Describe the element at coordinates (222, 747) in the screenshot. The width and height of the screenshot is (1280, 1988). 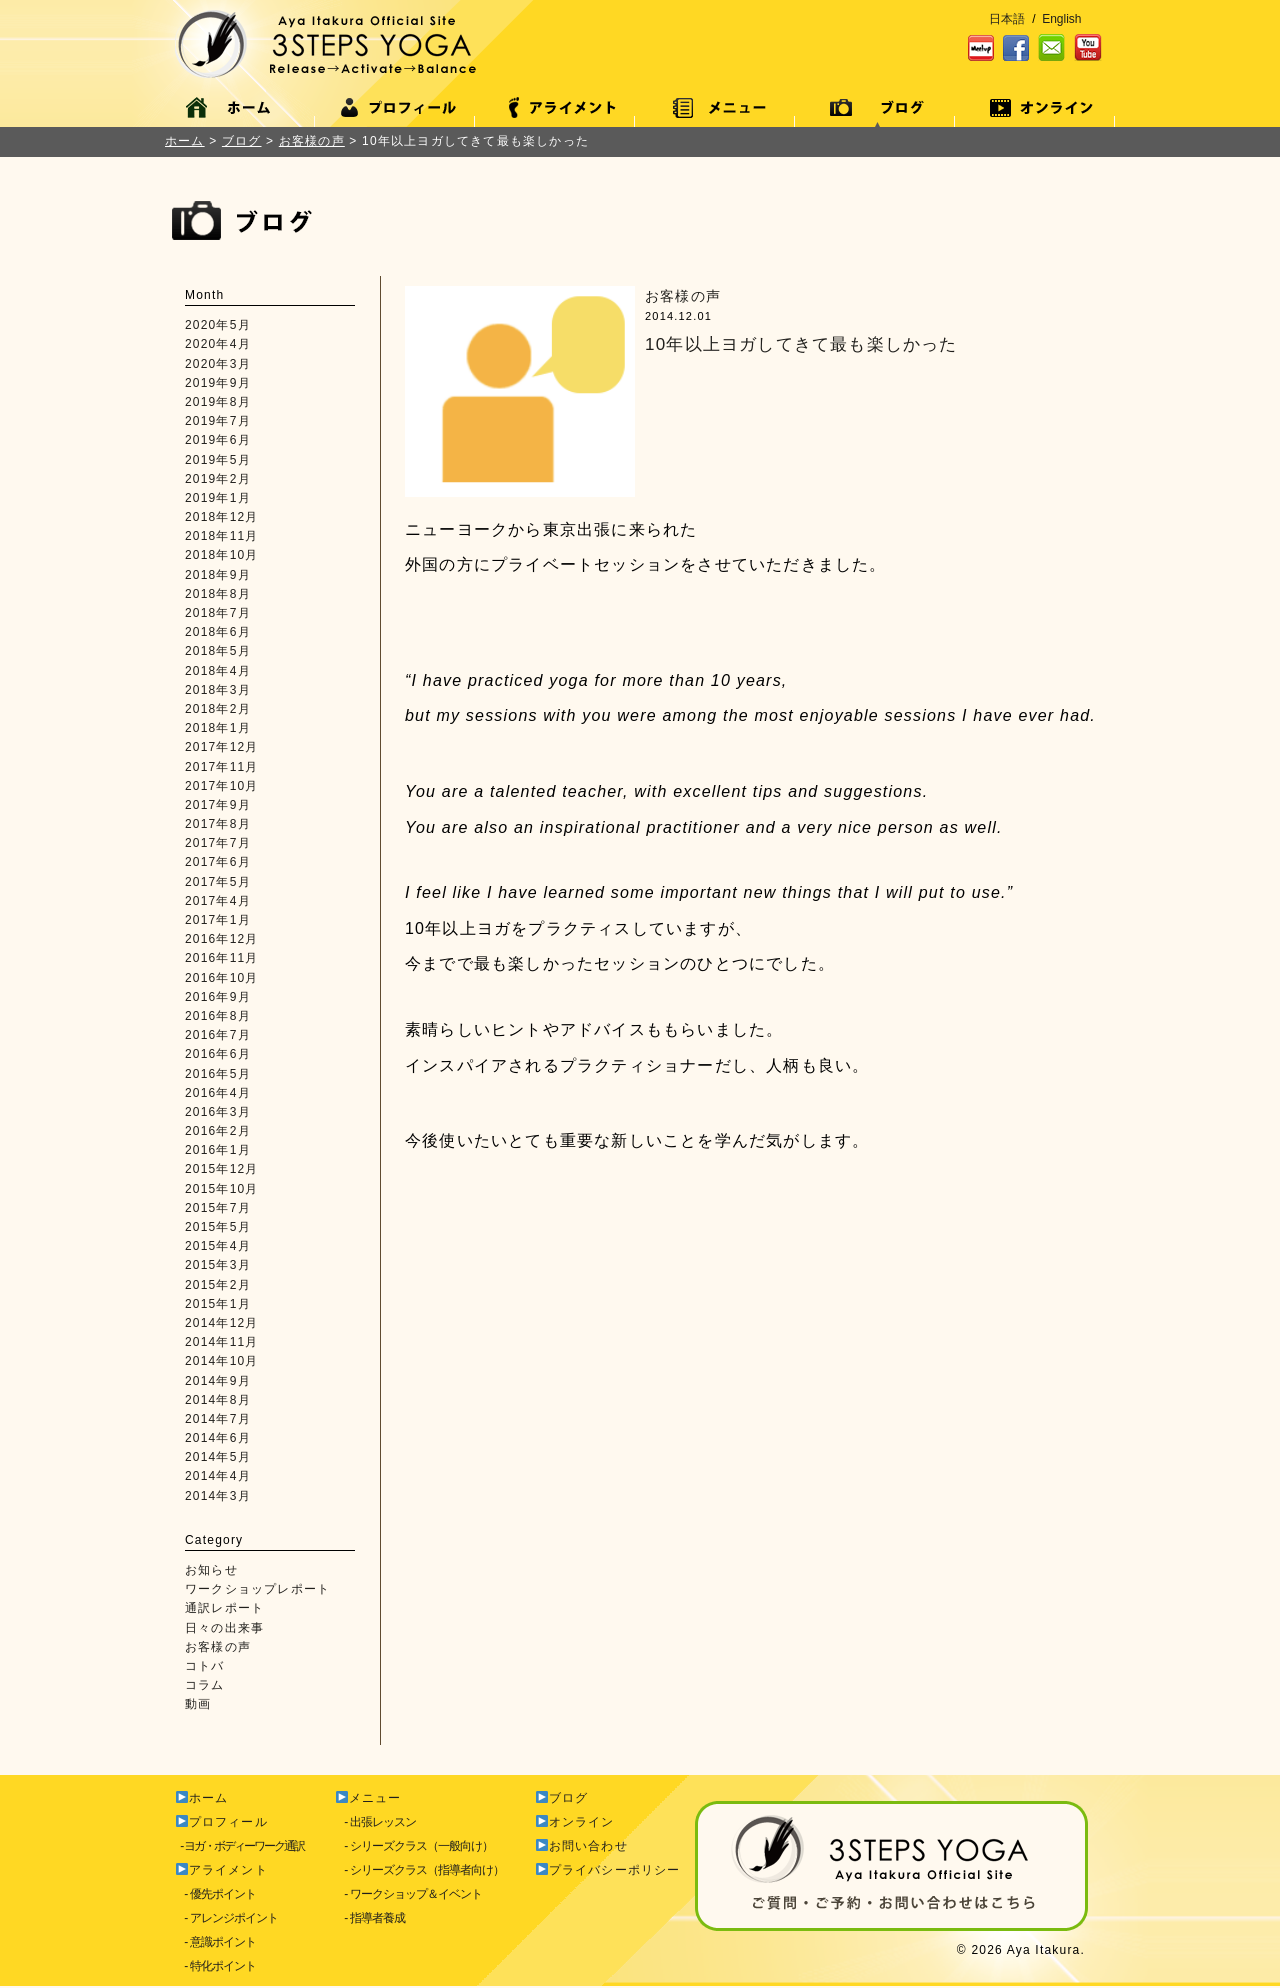
I see `2017年12月` at that location.